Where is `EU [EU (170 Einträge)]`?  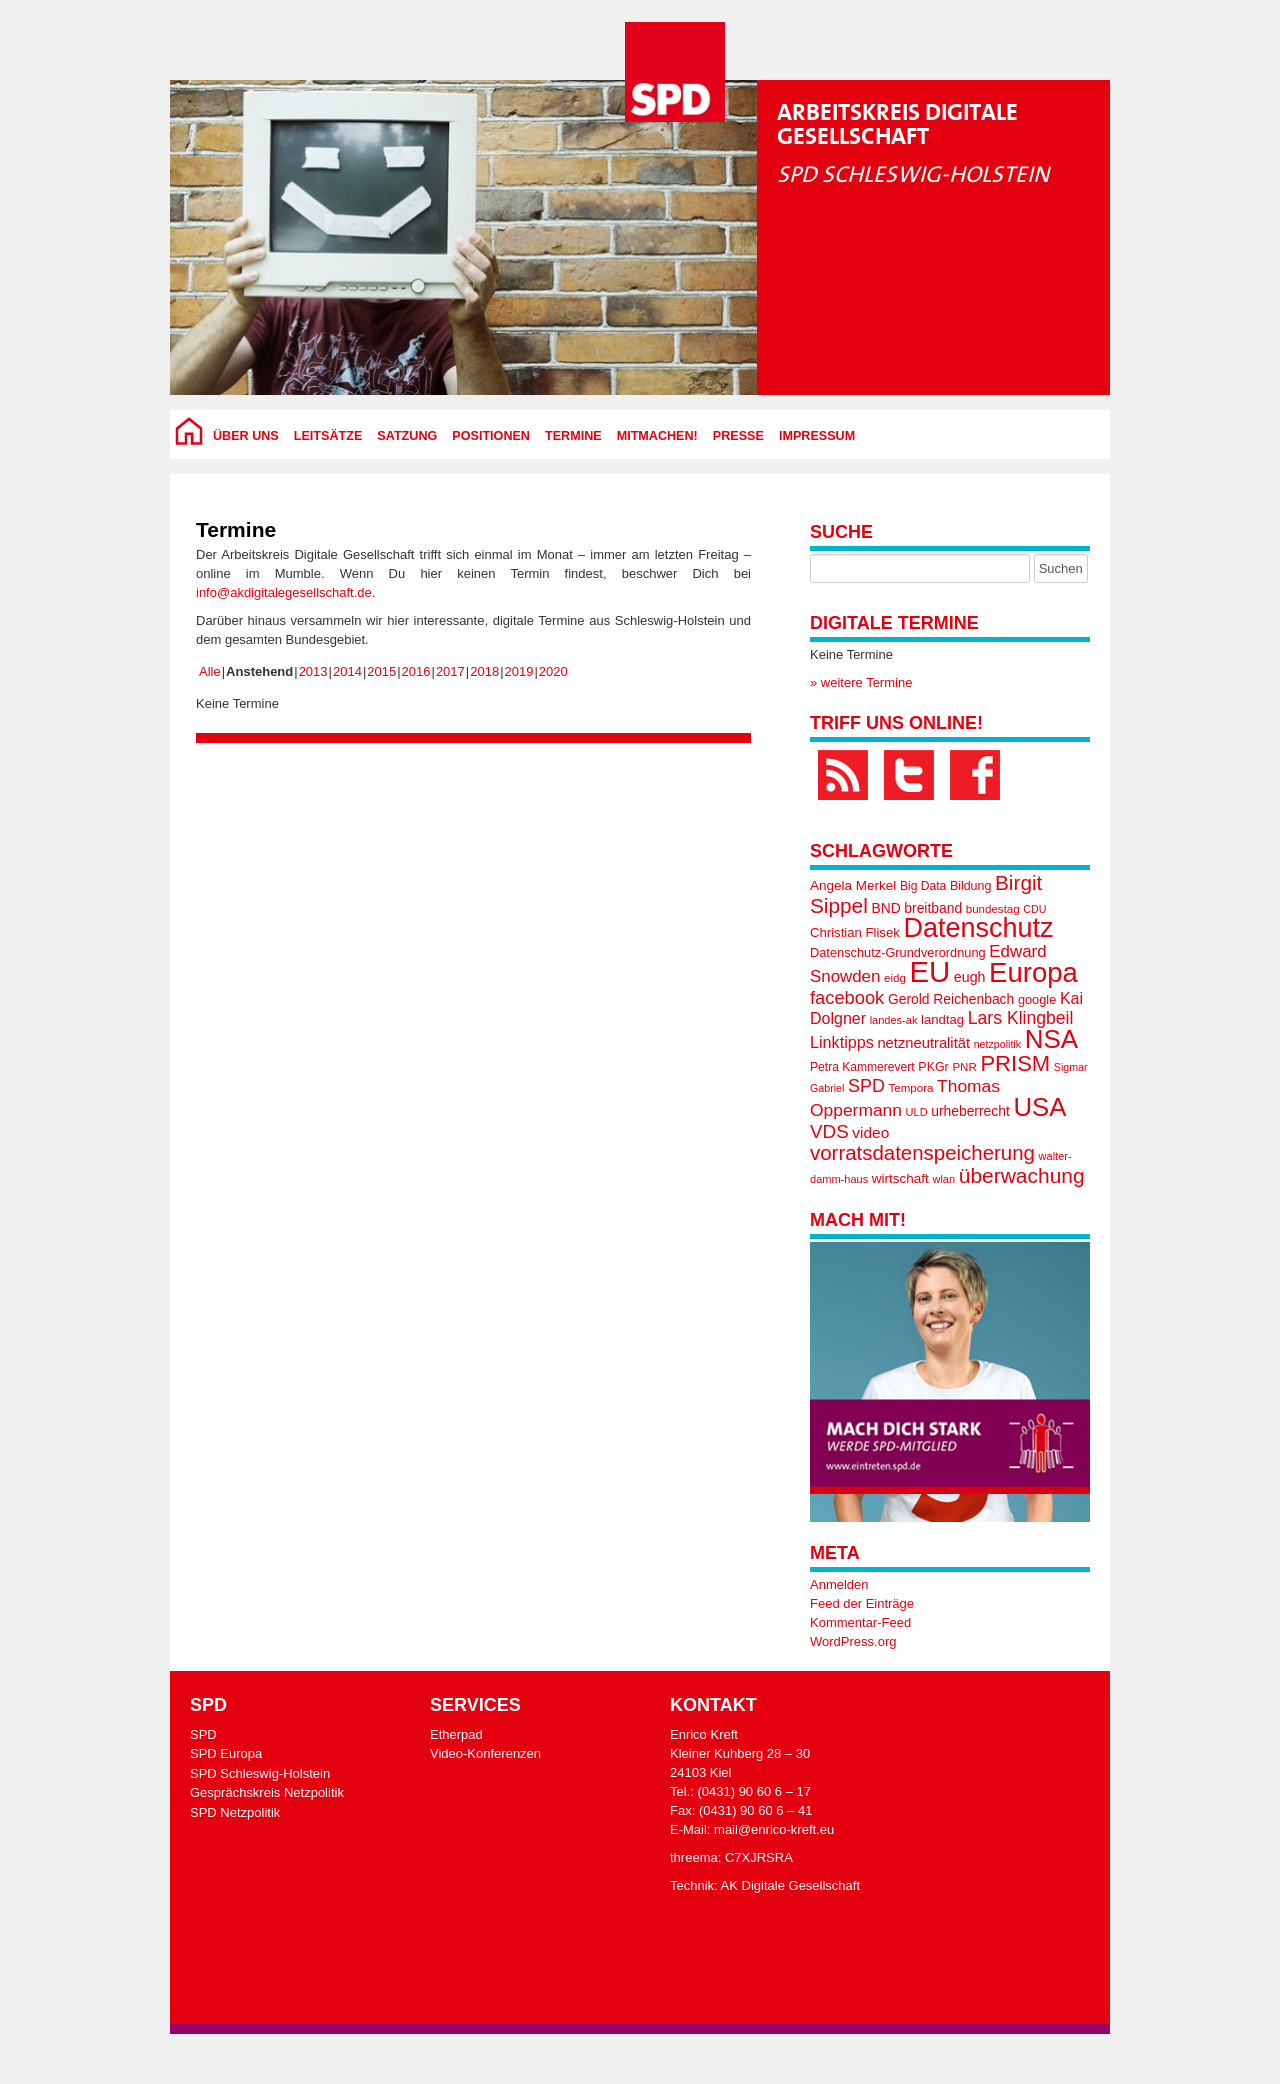
EU [EU (170 Einträge)] is located at coordinates (929, 971).